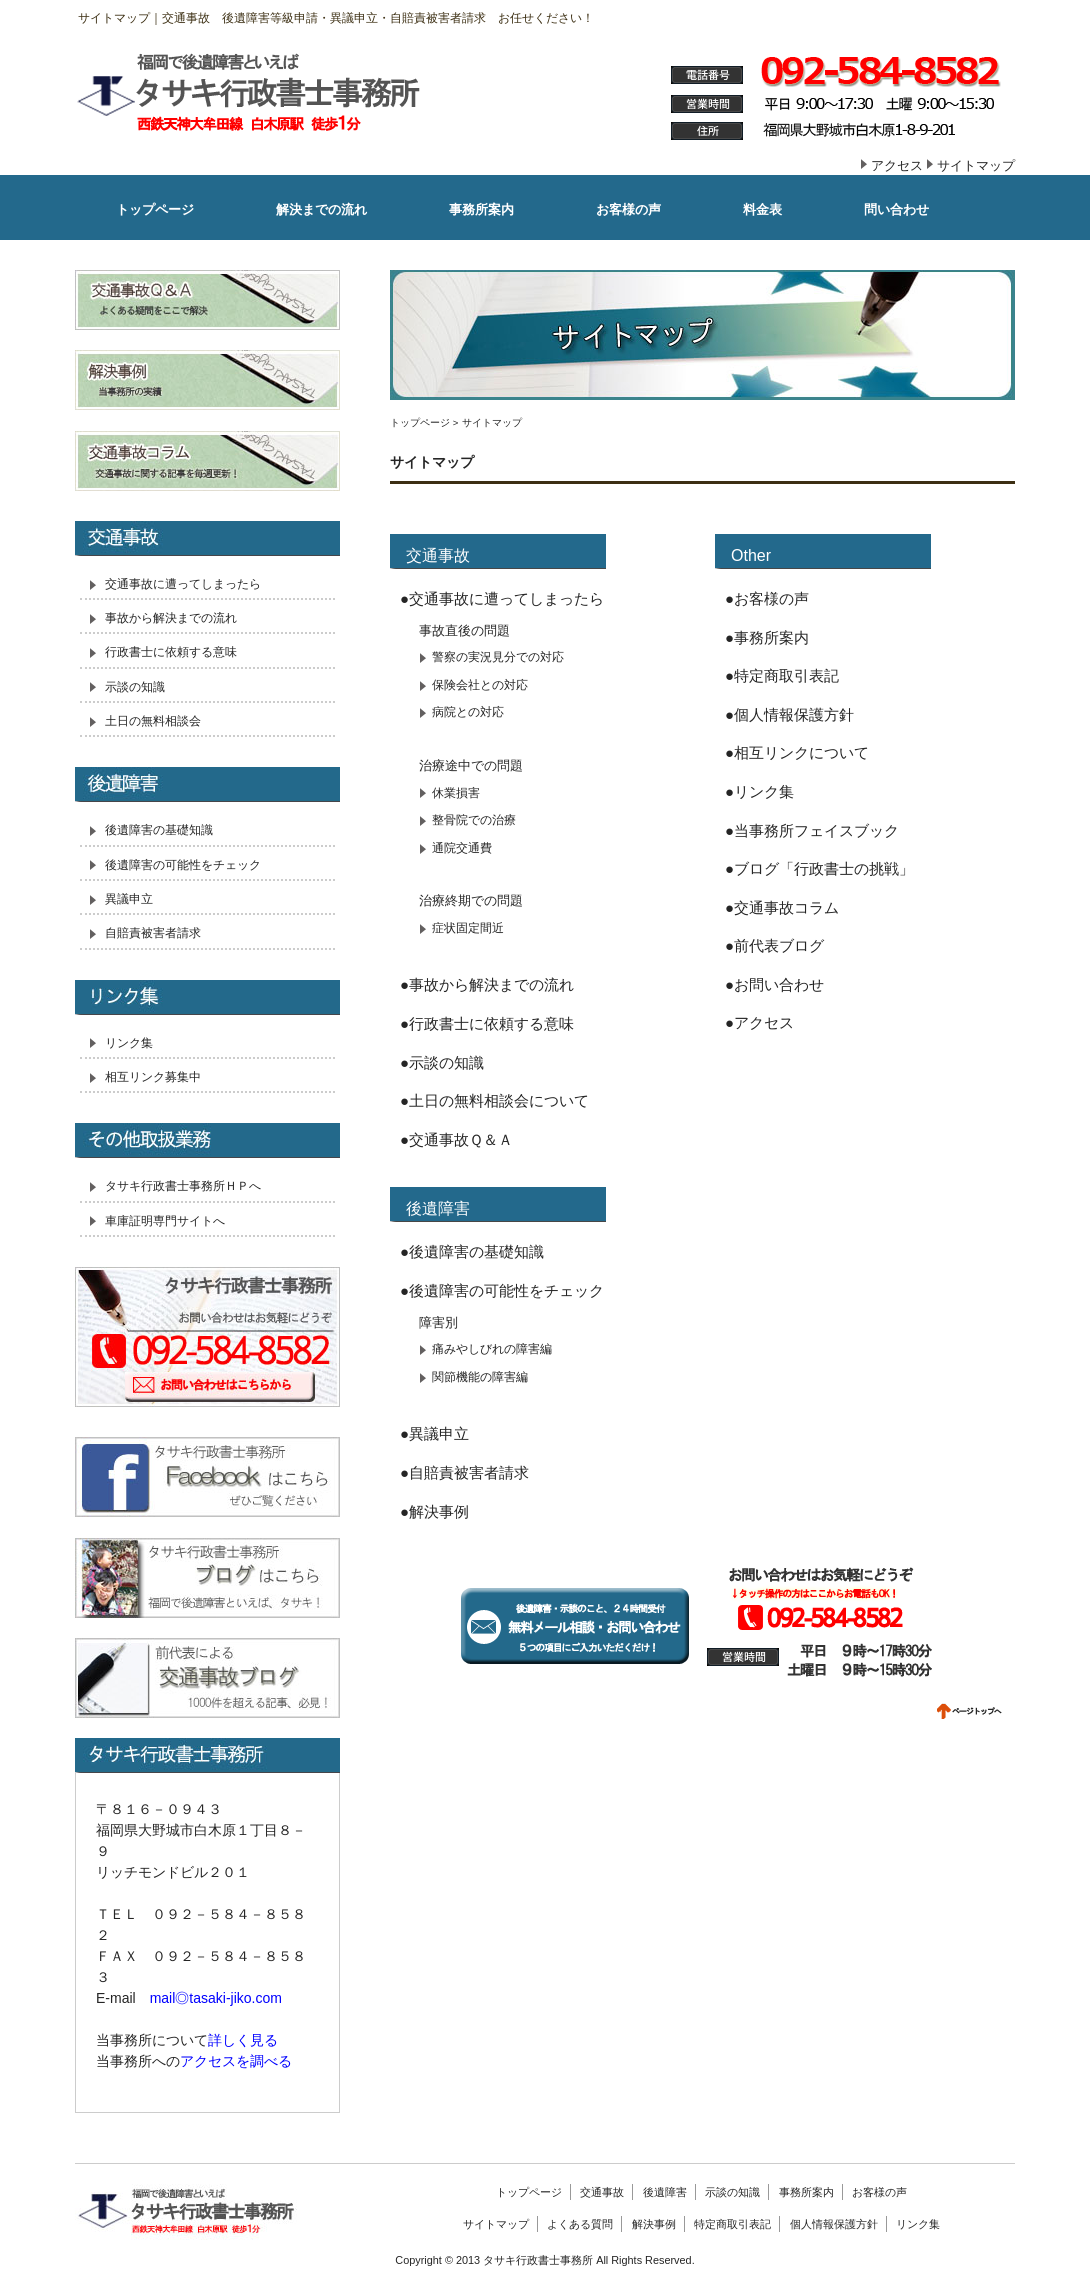 The width and height of the screenshot is (1090, 2273). Describe the element at coordinates (474, 820) in the screenshot. I see `整骨院での治療` at that location.